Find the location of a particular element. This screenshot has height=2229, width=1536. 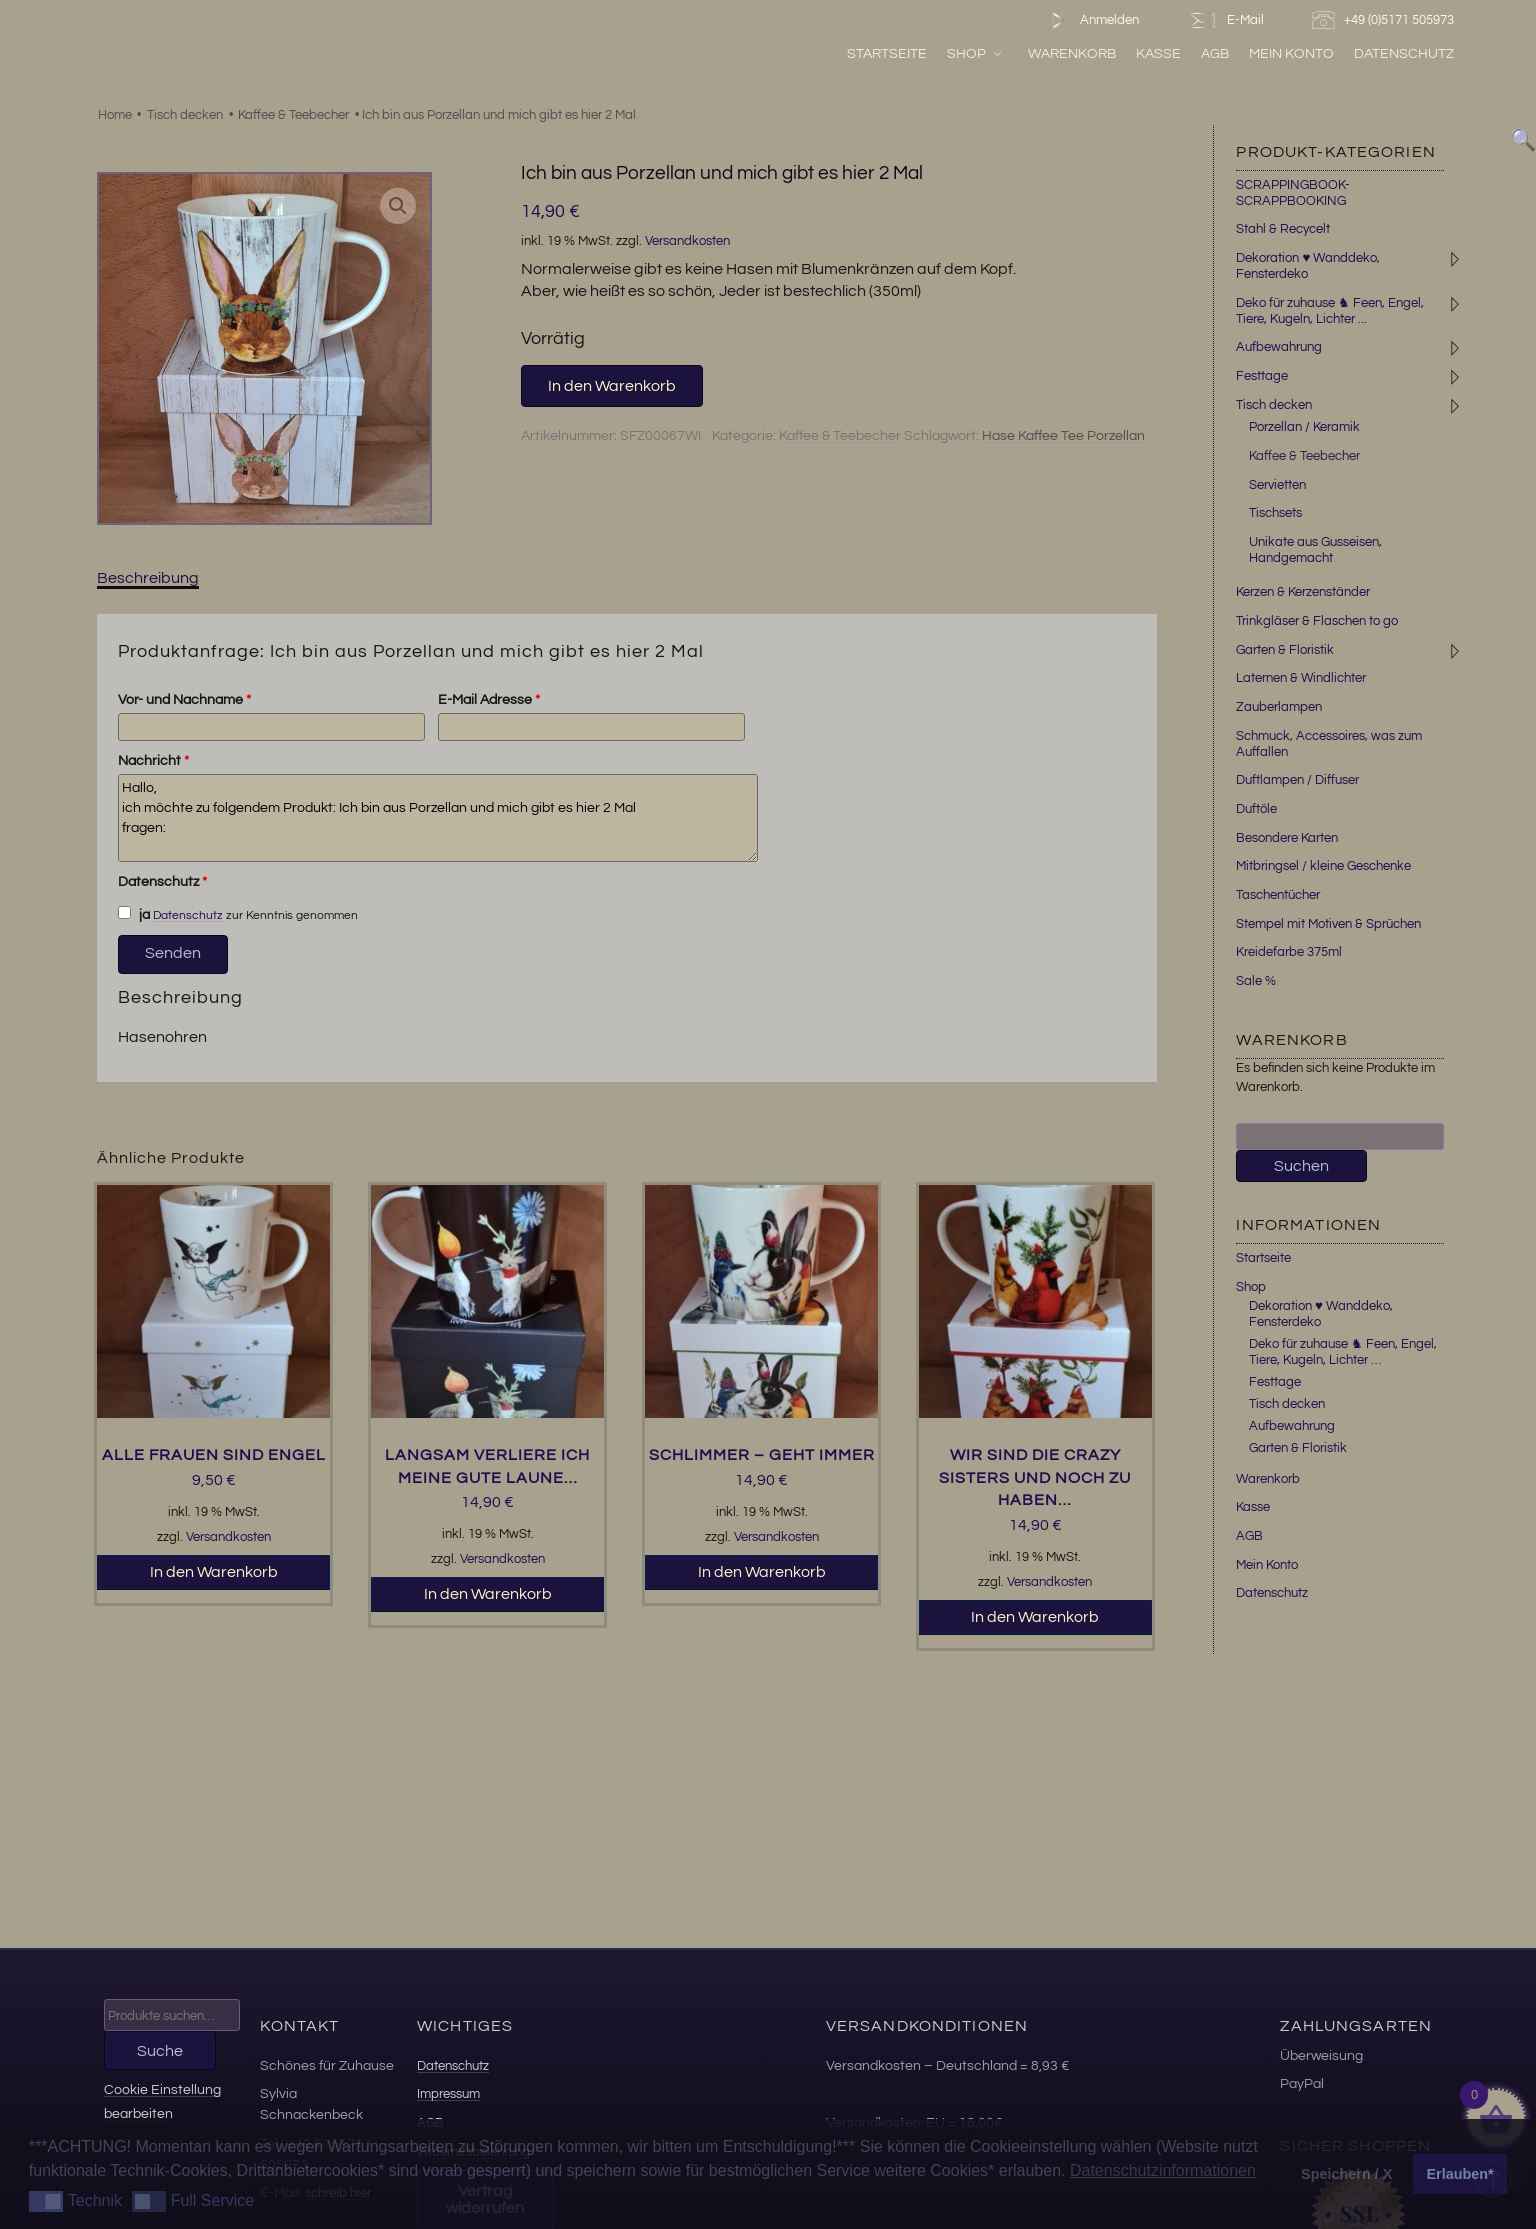

Mitbringsel / kleine Geschenke is located at coordinates (1323, 866).